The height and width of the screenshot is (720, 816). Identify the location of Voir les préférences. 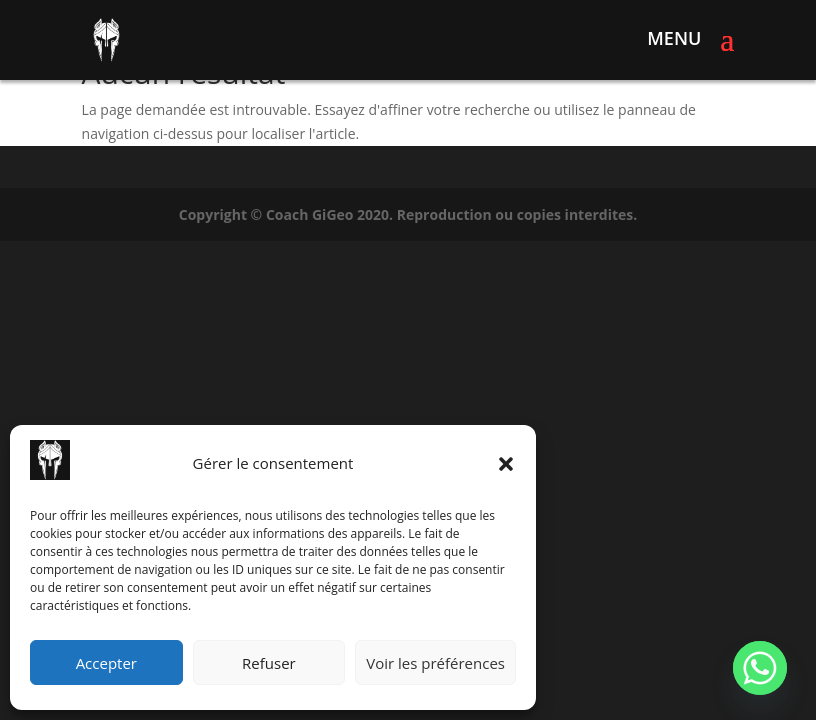
(435, 663).